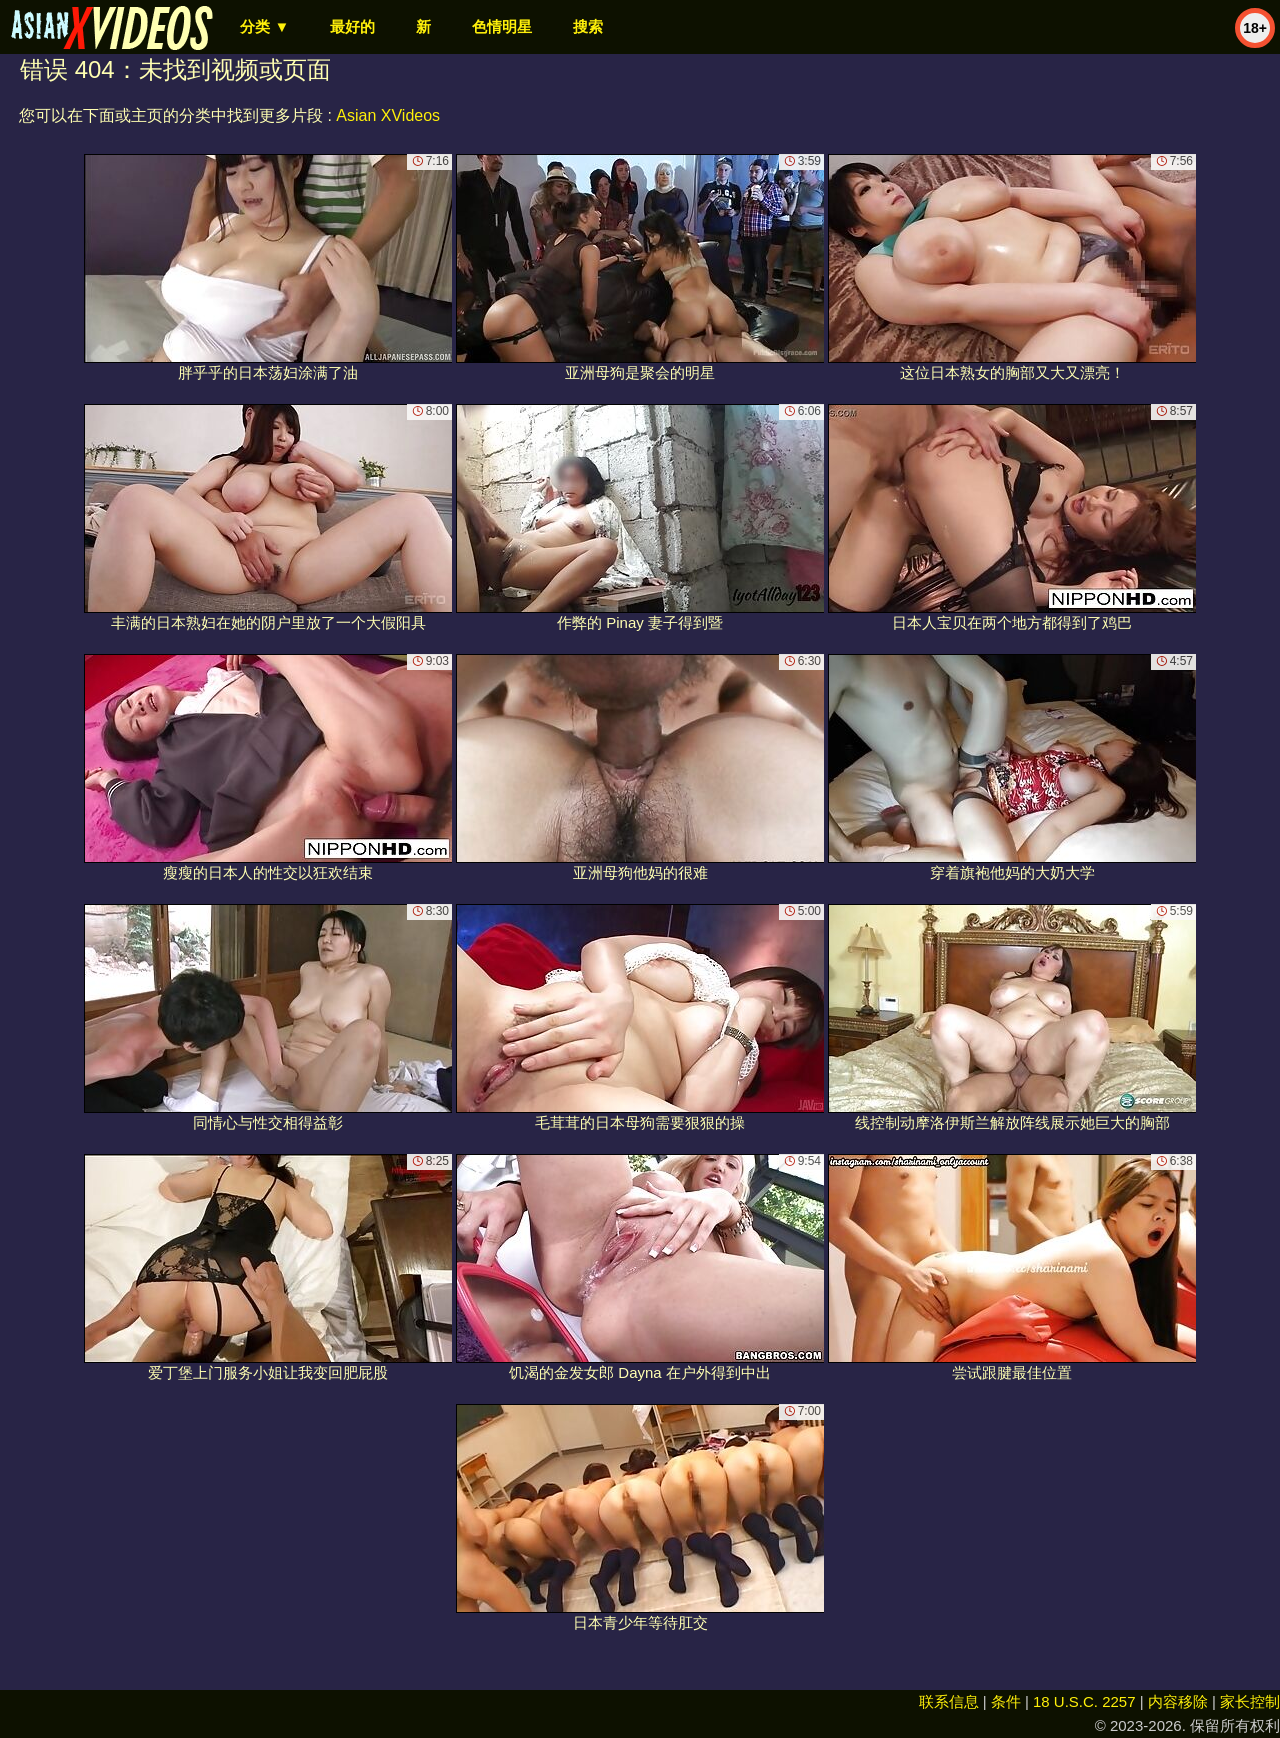 This screenshot has height=1738, width=1280. What do you see at coordinates (352, 26) in the screenshot?
I see `最好的` at bounding box center [352, 26].